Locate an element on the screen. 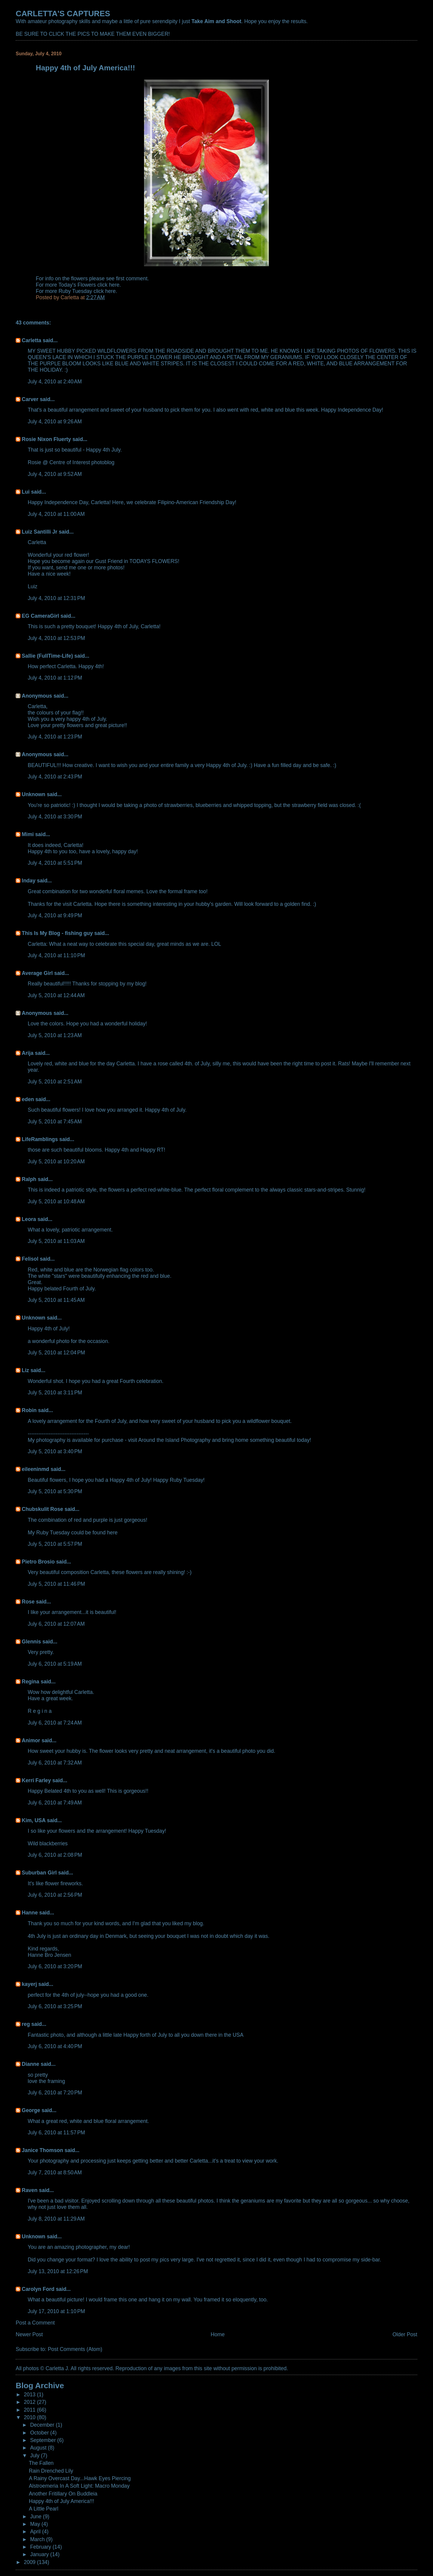  July 13, 2010 at 12:26 PM is located at coordinates (58, 2271).